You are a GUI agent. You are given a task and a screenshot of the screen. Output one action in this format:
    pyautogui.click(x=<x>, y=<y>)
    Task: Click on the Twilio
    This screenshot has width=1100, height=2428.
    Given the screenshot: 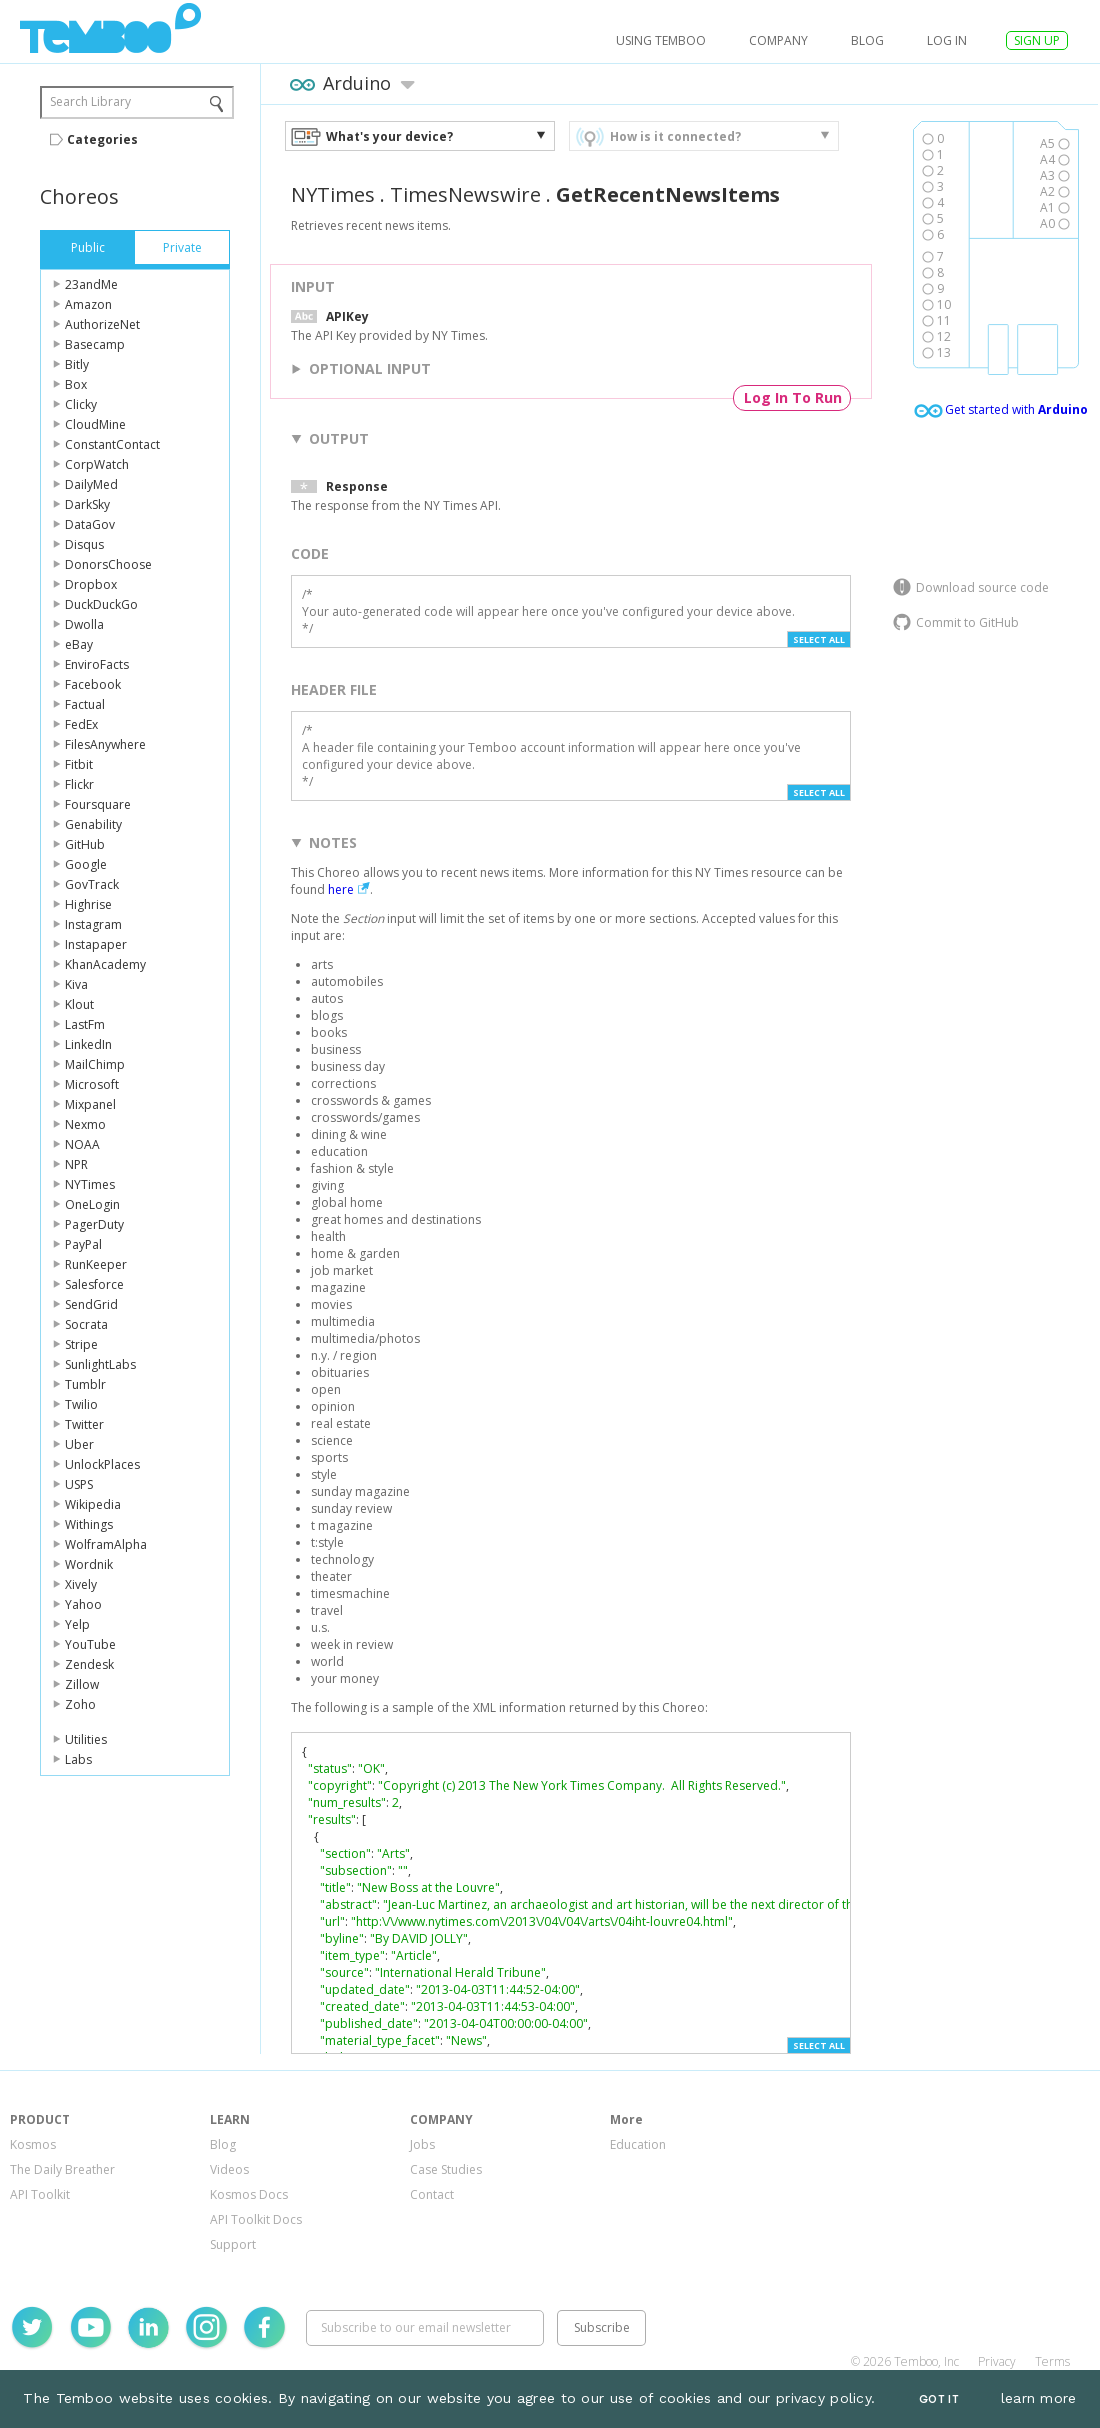 What is the action you would take?
    pyautogui.click(x=81, y=1404)
    